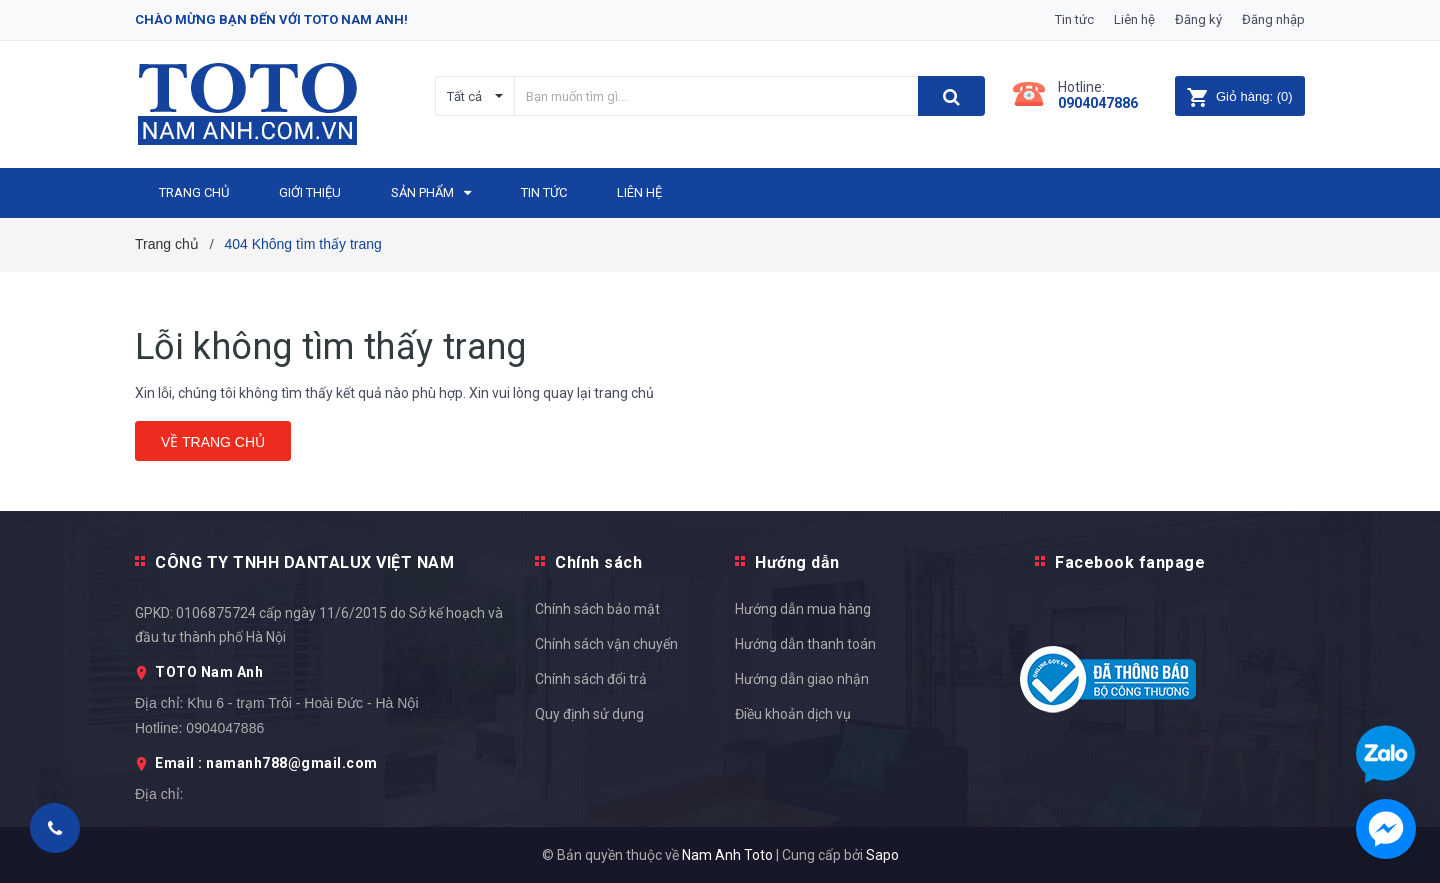 This screenshot has width=1440, height=883. I want to click on Tin tức, so click(1074, 19).